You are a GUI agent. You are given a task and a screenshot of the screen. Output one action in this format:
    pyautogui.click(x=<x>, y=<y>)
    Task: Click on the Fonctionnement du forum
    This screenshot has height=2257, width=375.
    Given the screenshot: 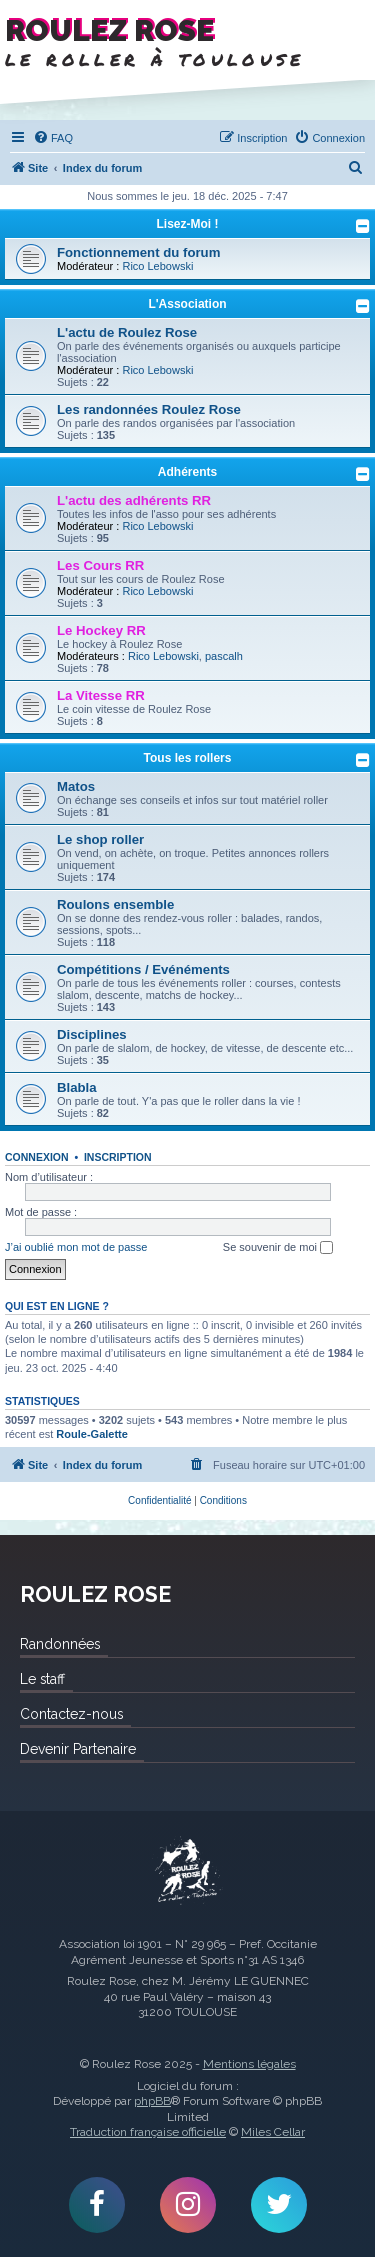 What is the action you would take?
    pyautogui.click(x=138, y=252)
    